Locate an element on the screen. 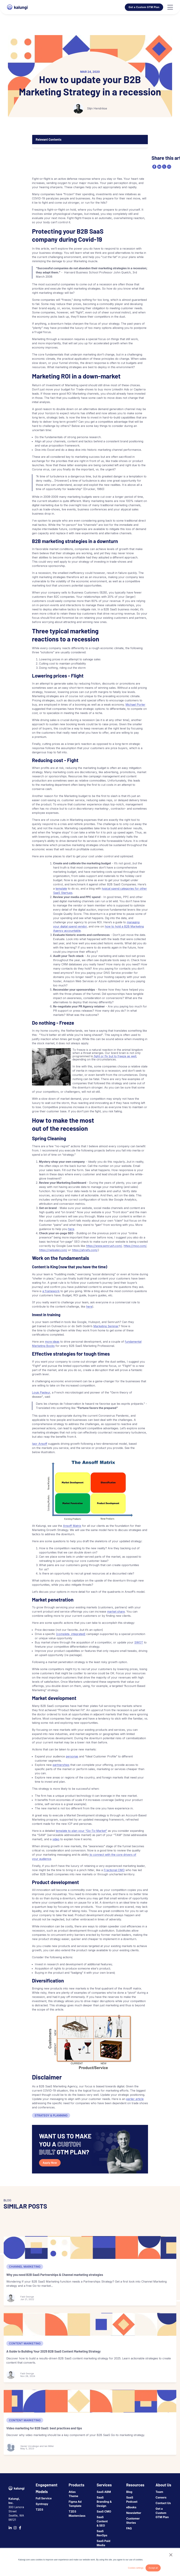 The width and height of the screenshot is (180, 2576). fight or fly but to freeze as well is located at coordinates (114, 1056).